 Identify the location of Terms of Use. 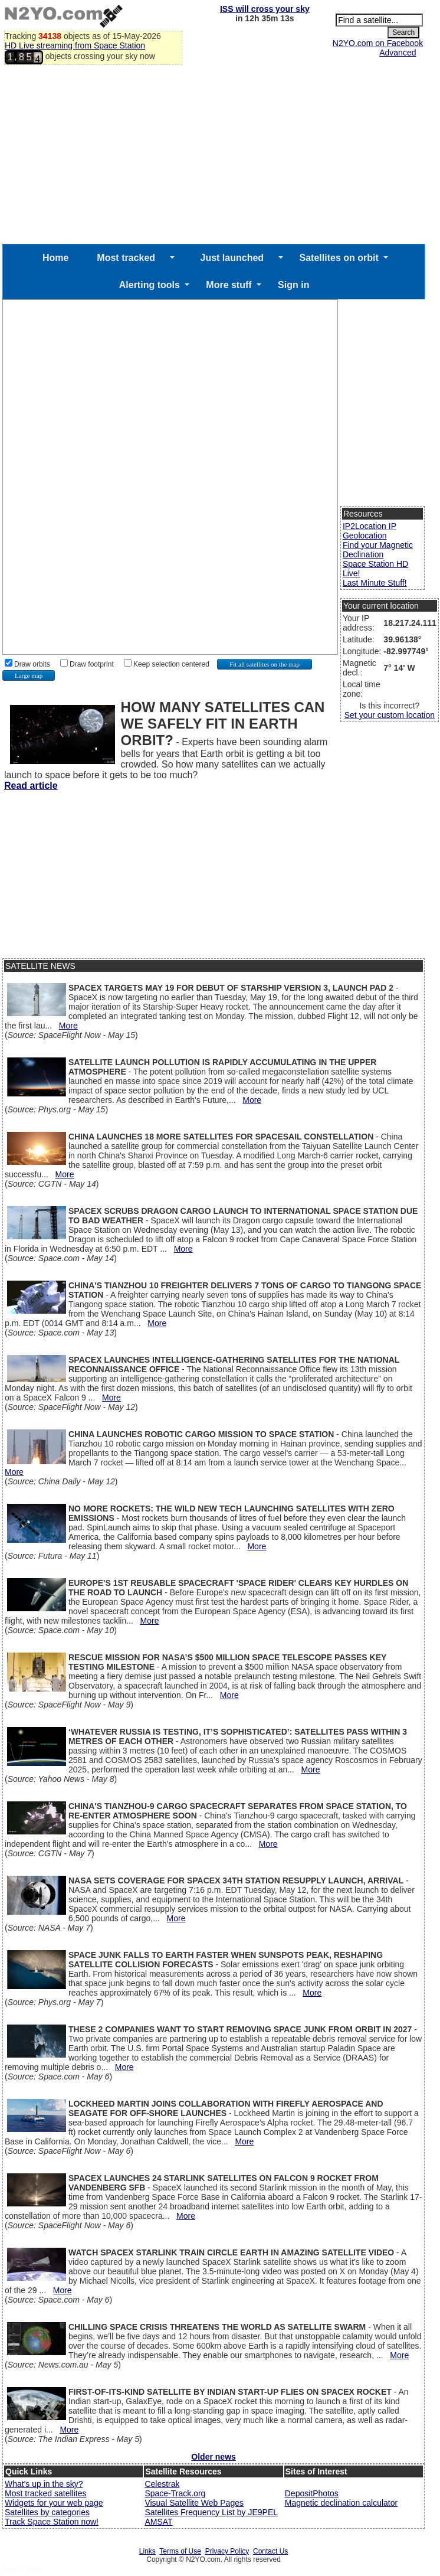
(180, 2551).